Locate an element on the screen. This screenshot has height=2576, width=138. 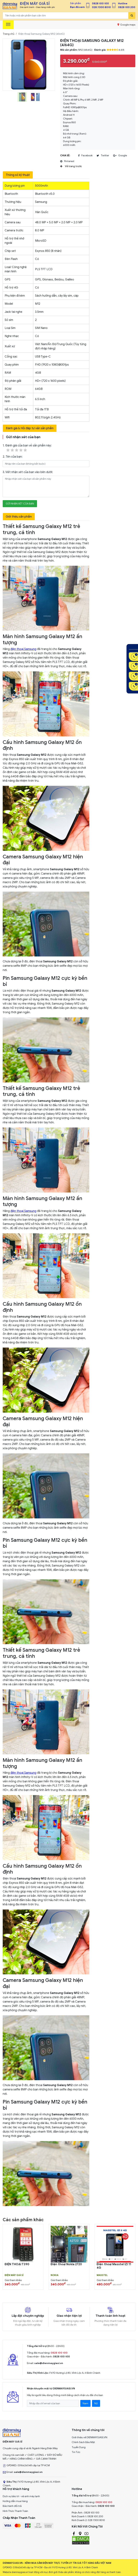
Nokia is located at coordinates (54, 2275).